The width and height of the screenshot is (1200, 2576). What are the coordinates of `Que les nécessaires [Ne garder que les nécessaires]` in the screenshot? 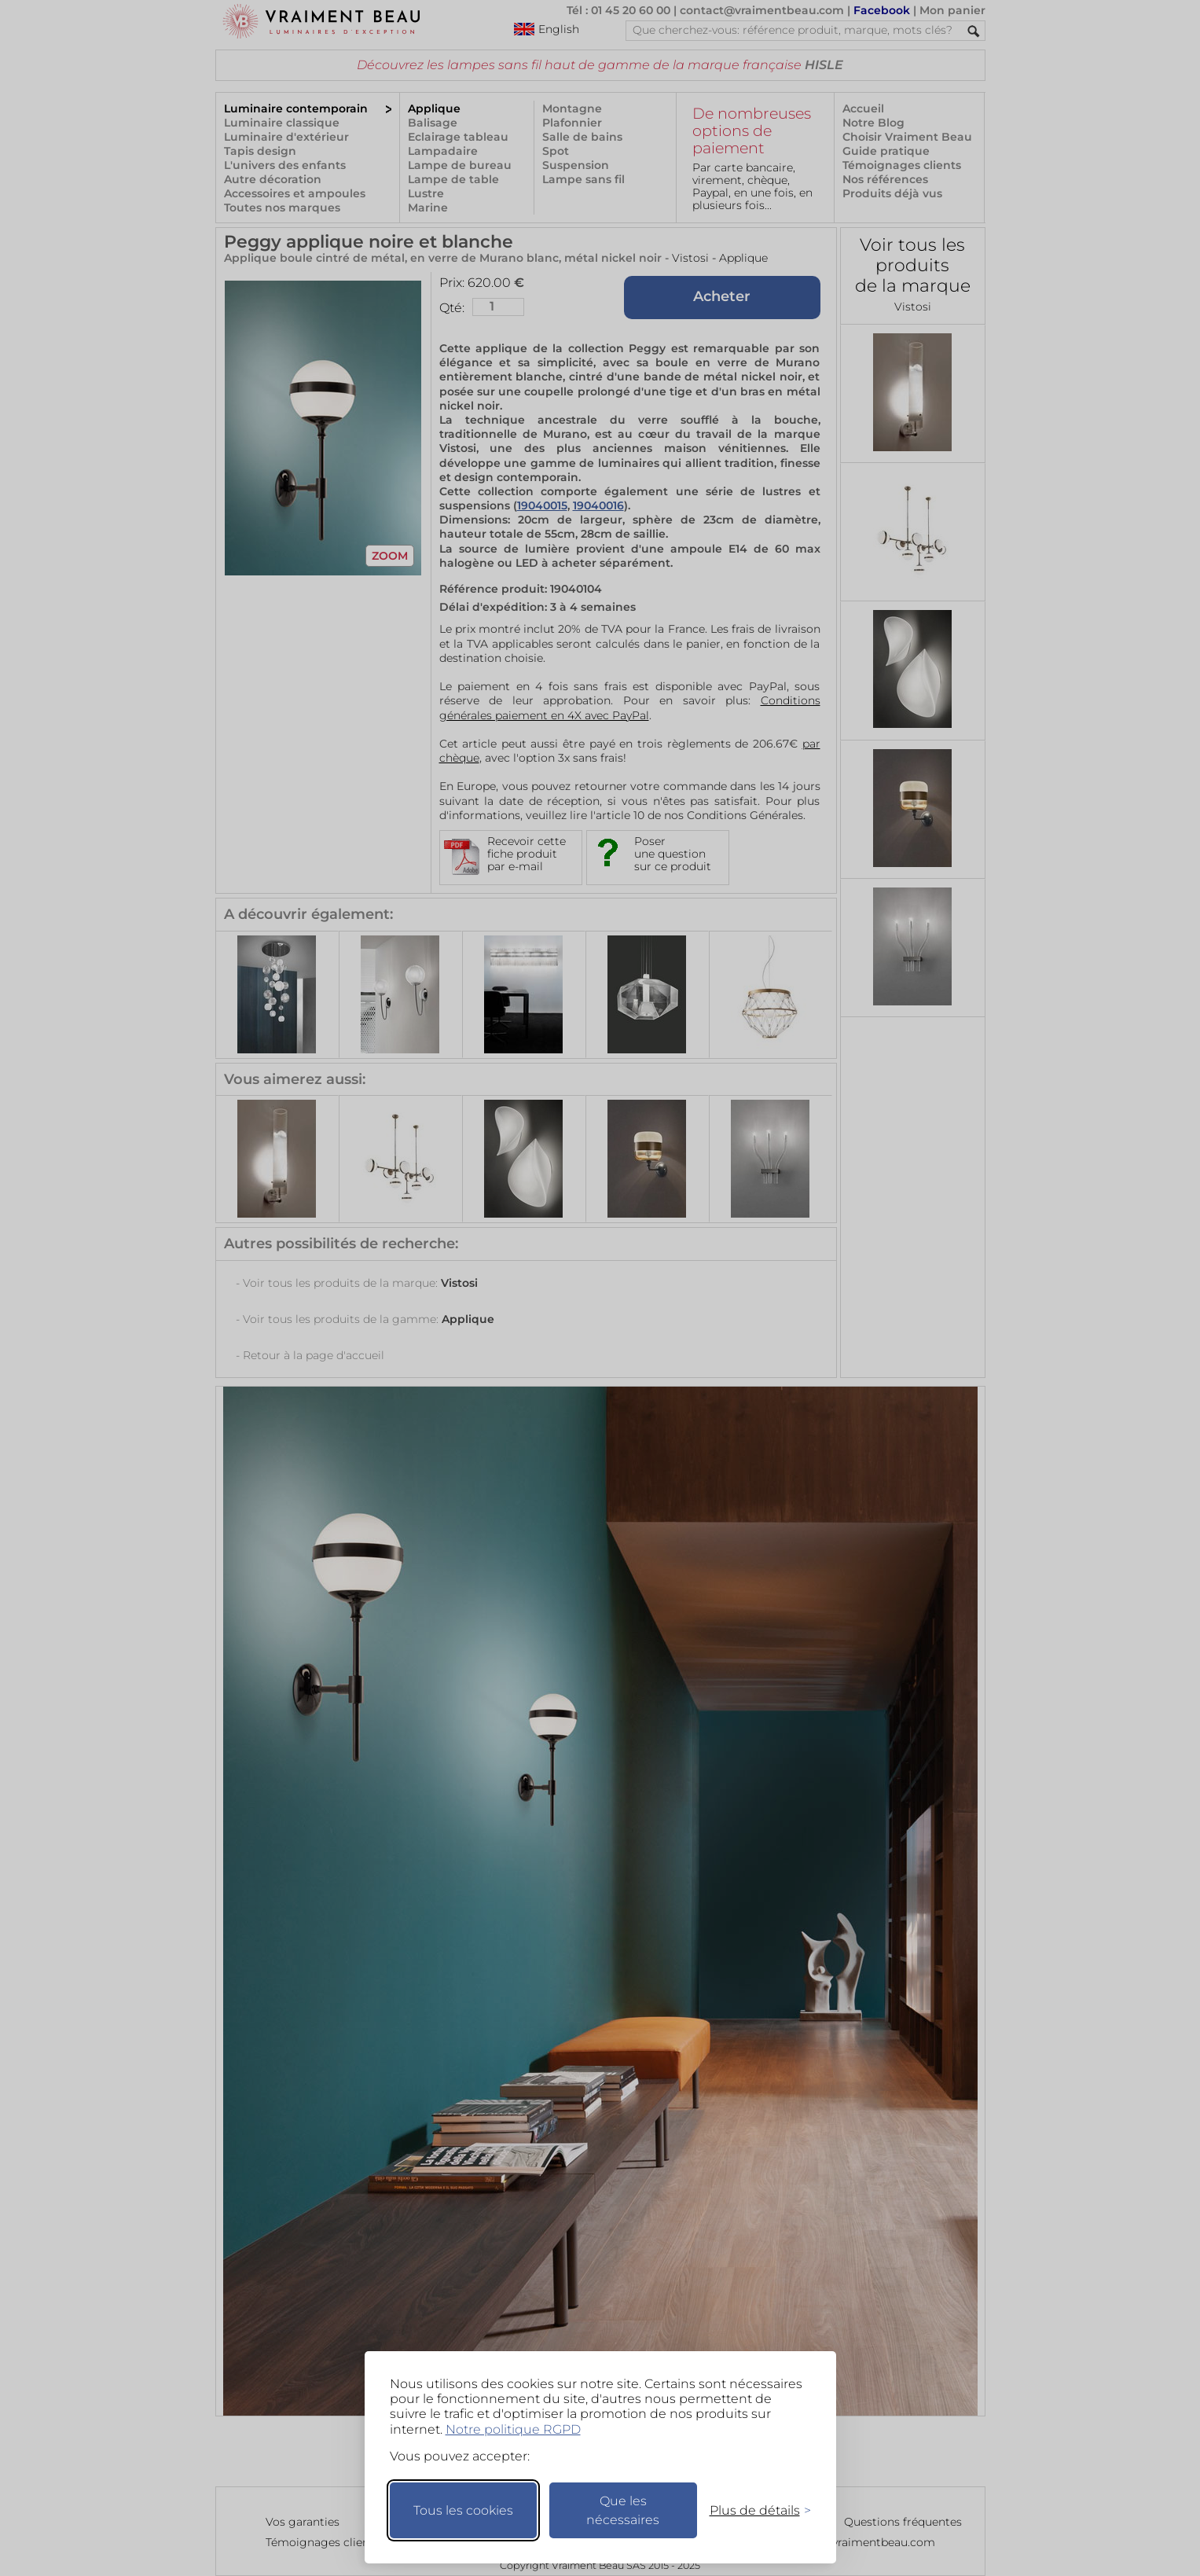 It's located at (622, 2510).